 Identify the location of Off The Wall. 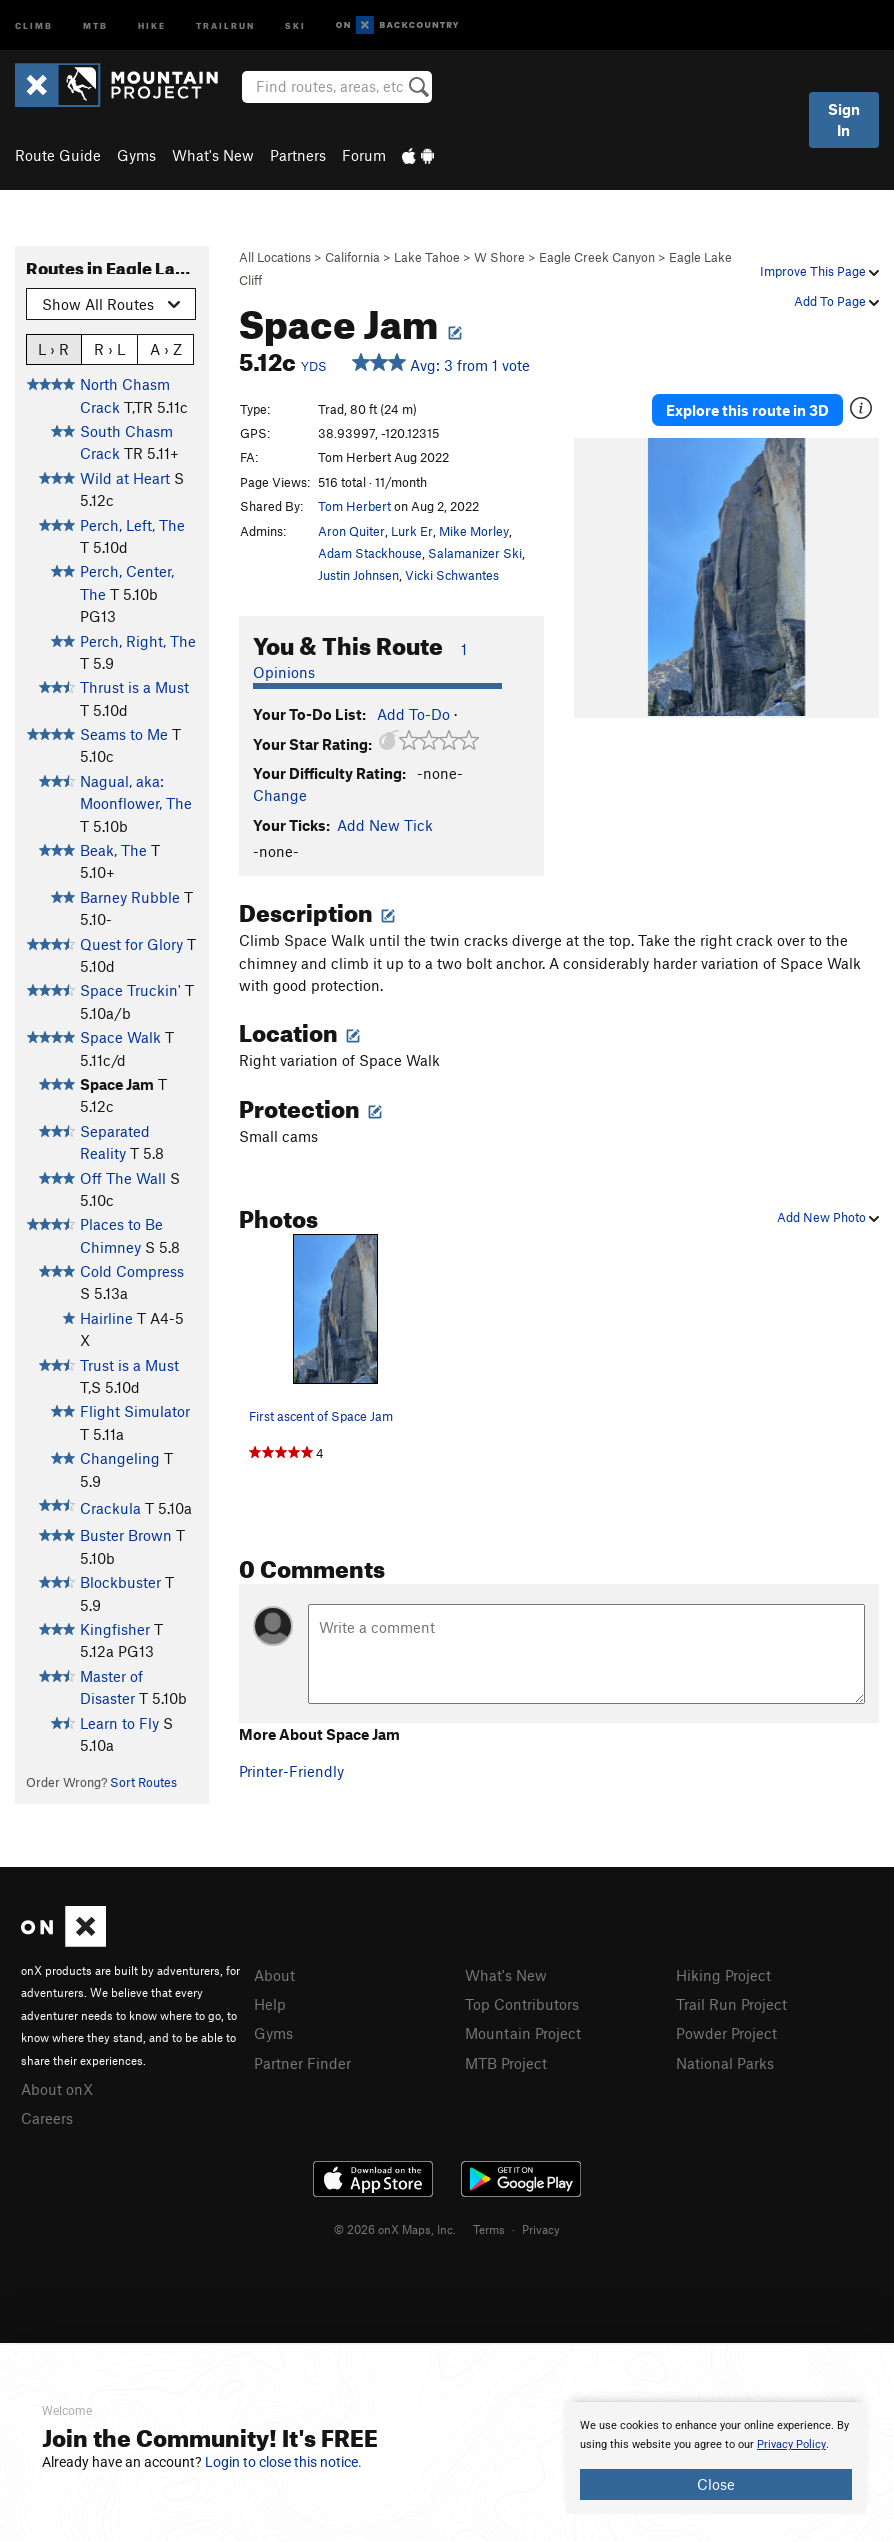
(123, 1178).